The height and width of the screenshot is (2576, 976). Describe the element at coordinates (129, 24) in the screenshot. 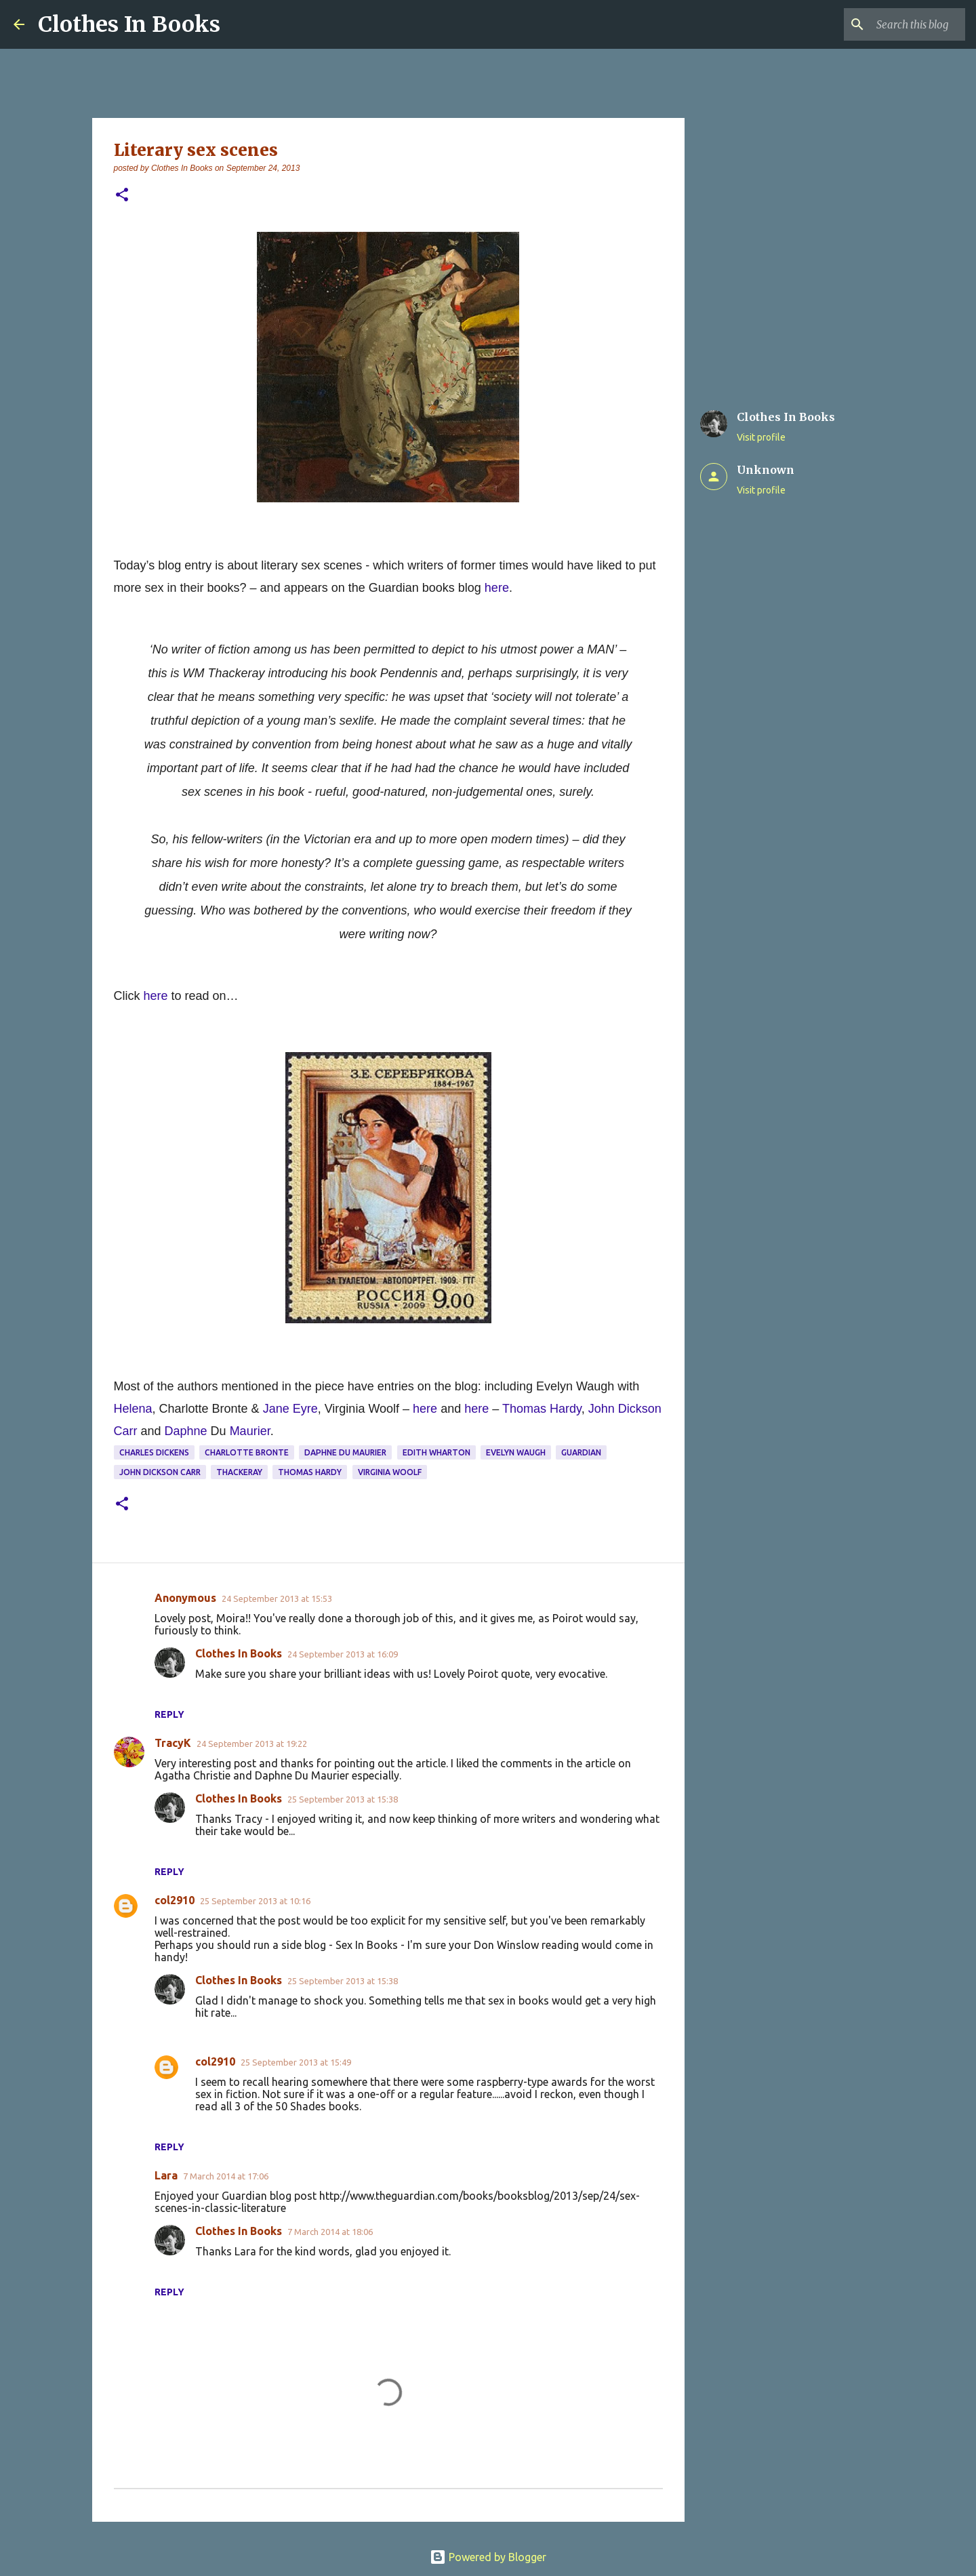

I see `Clothes In Books` at that location.